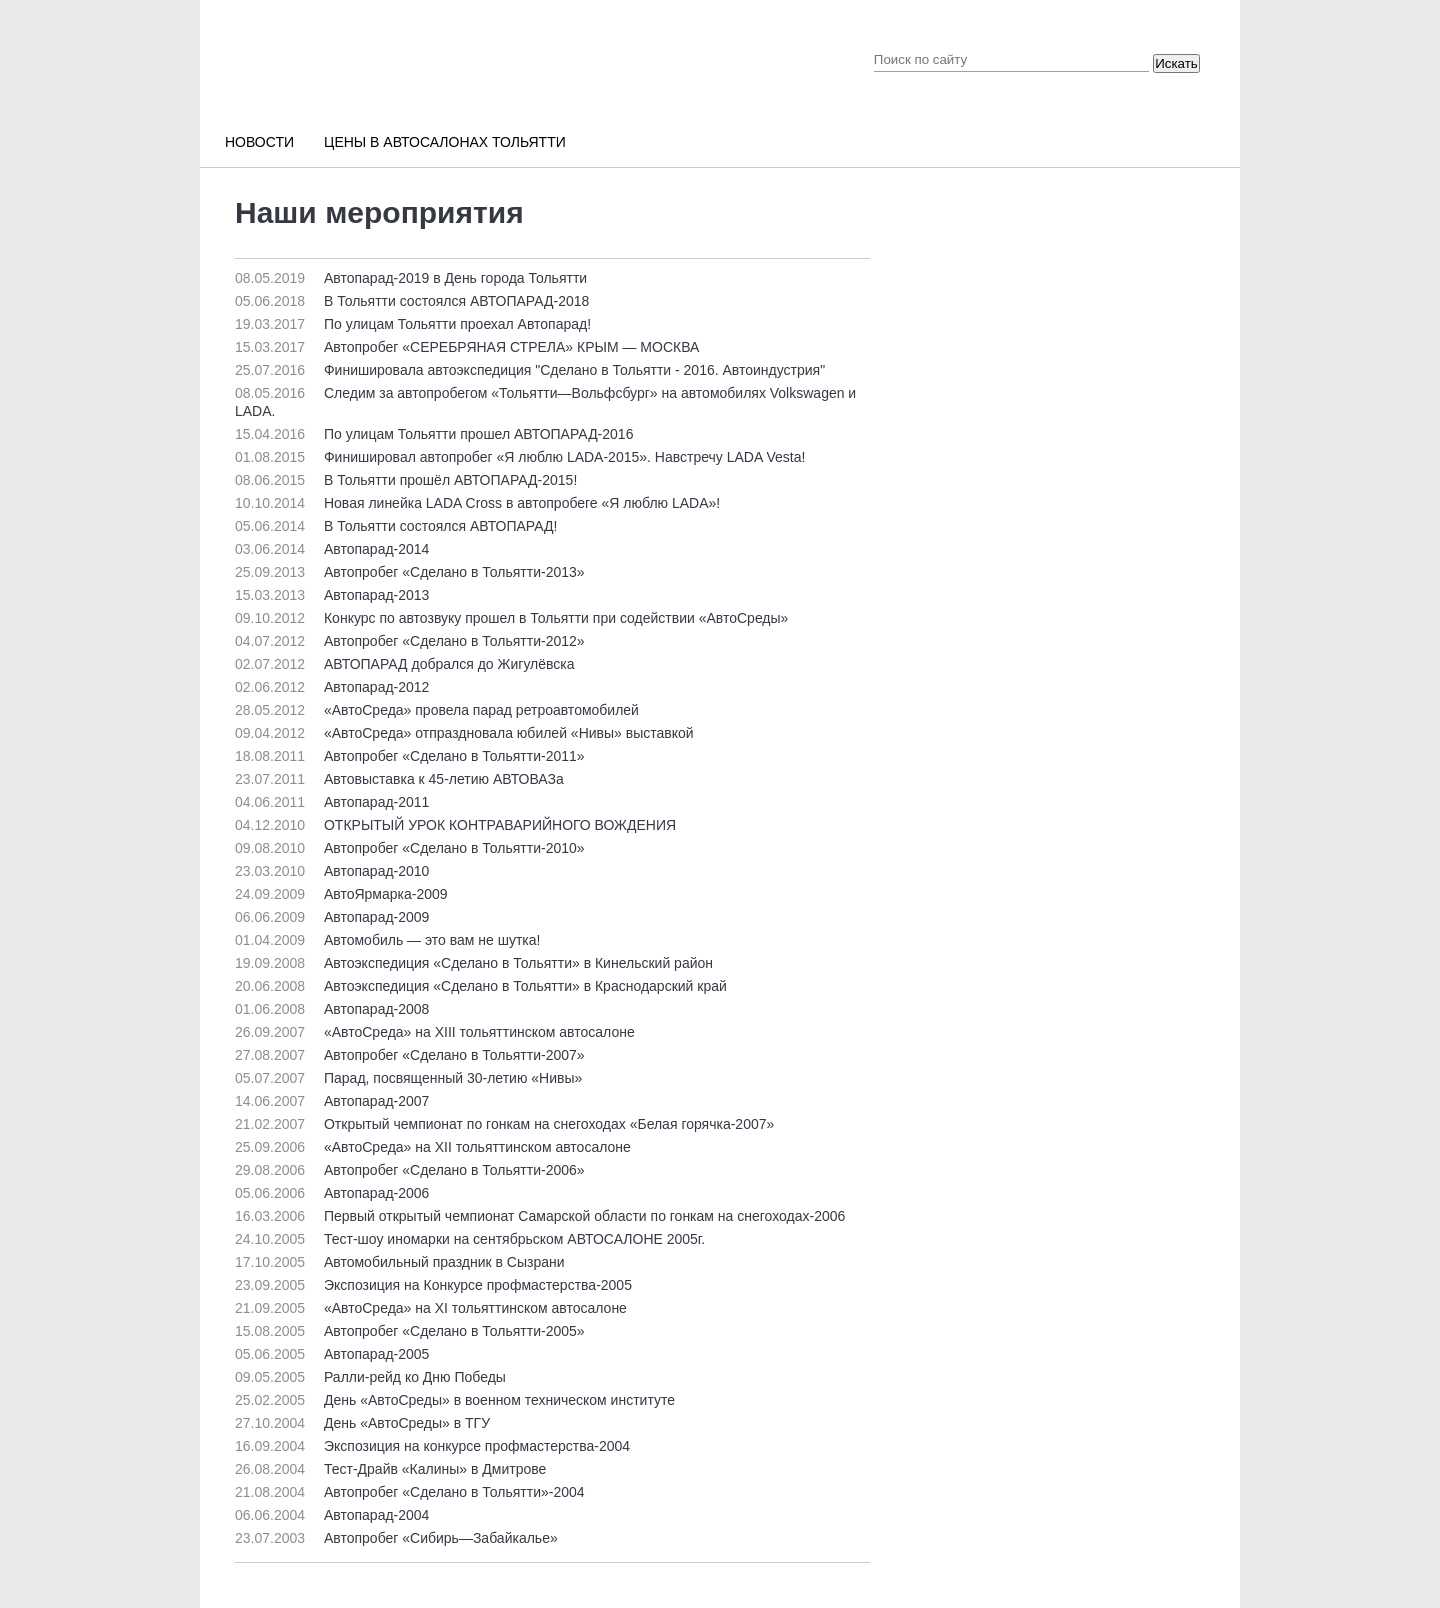 The image size is (1440, 1608). Describe the element at coordinates (396, 1538) in the screenshot. I see `Автопробег «Сибирь—Забайкалье»` at that location.